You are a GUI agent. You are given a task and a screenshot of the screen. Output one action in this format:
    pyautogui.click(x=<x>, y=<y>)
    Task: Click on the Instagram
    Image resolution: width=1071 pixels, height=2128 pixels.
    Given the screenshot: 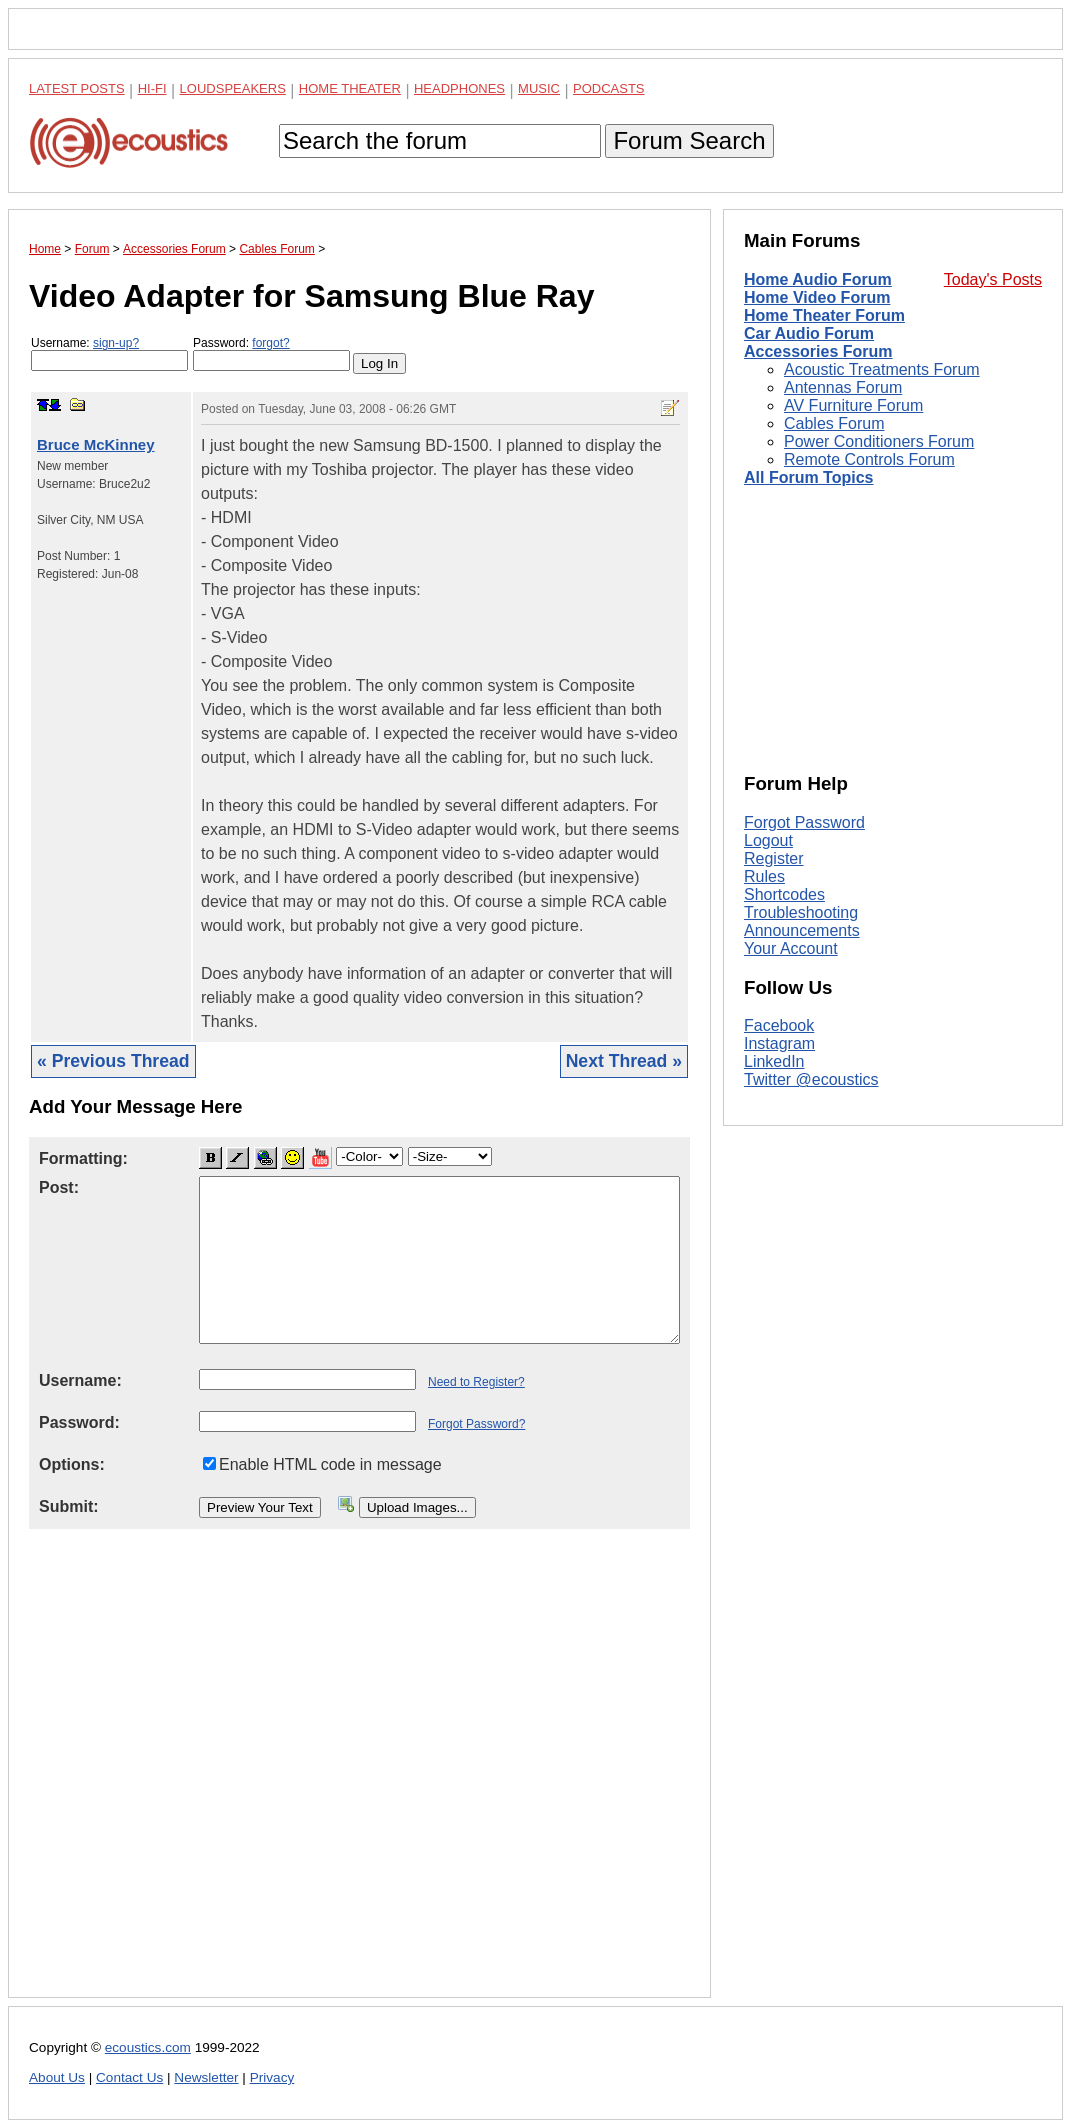 What is the action you would take?
    pyautogui.click(x=779, y=1043)
    